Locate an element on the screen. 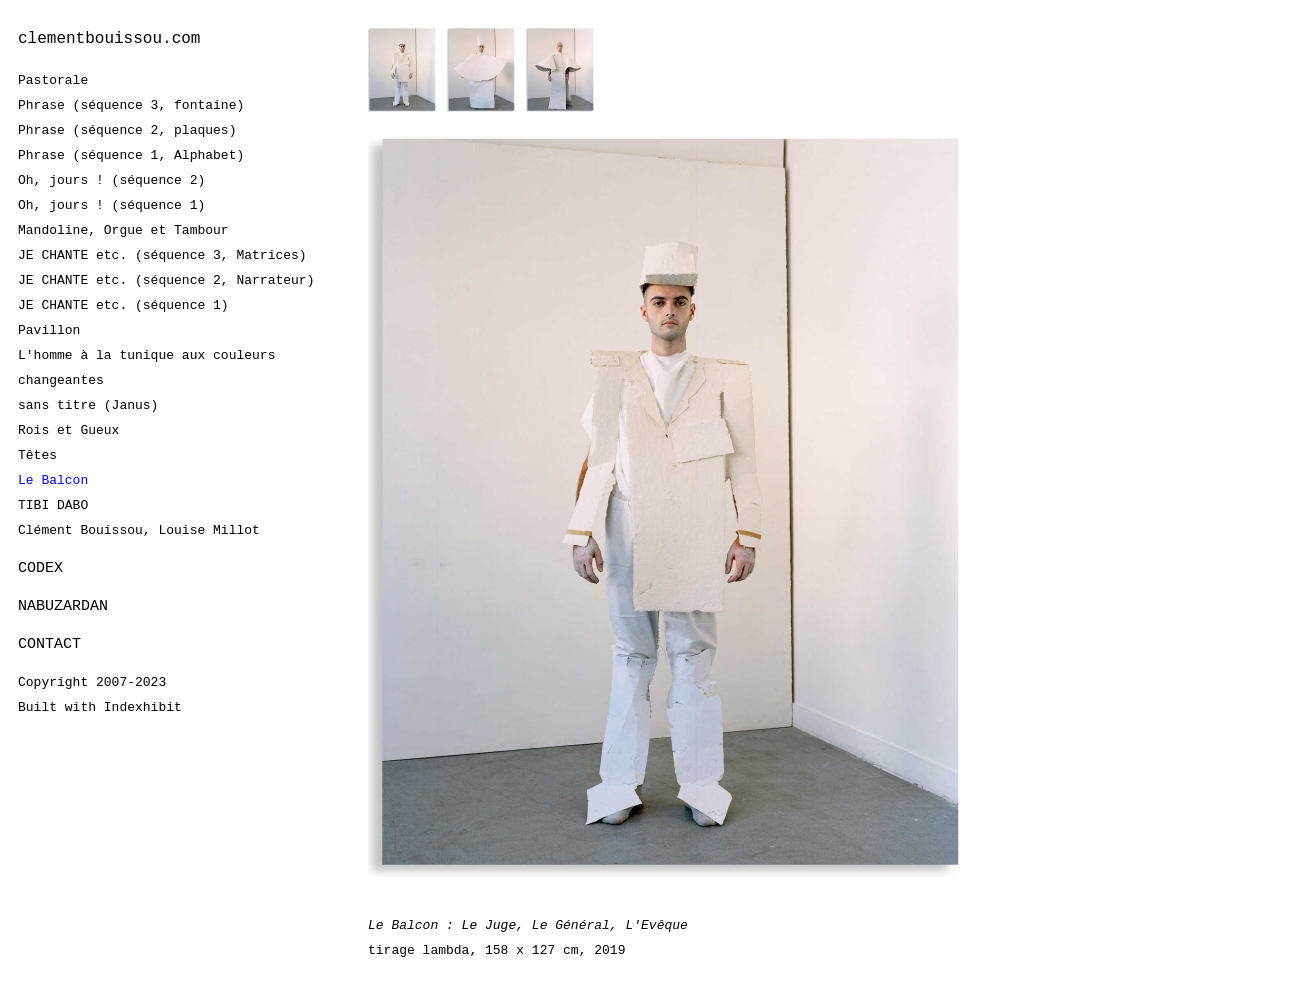  Phrase (séquence 3, fontaine) is located at coordinates (131, 105).